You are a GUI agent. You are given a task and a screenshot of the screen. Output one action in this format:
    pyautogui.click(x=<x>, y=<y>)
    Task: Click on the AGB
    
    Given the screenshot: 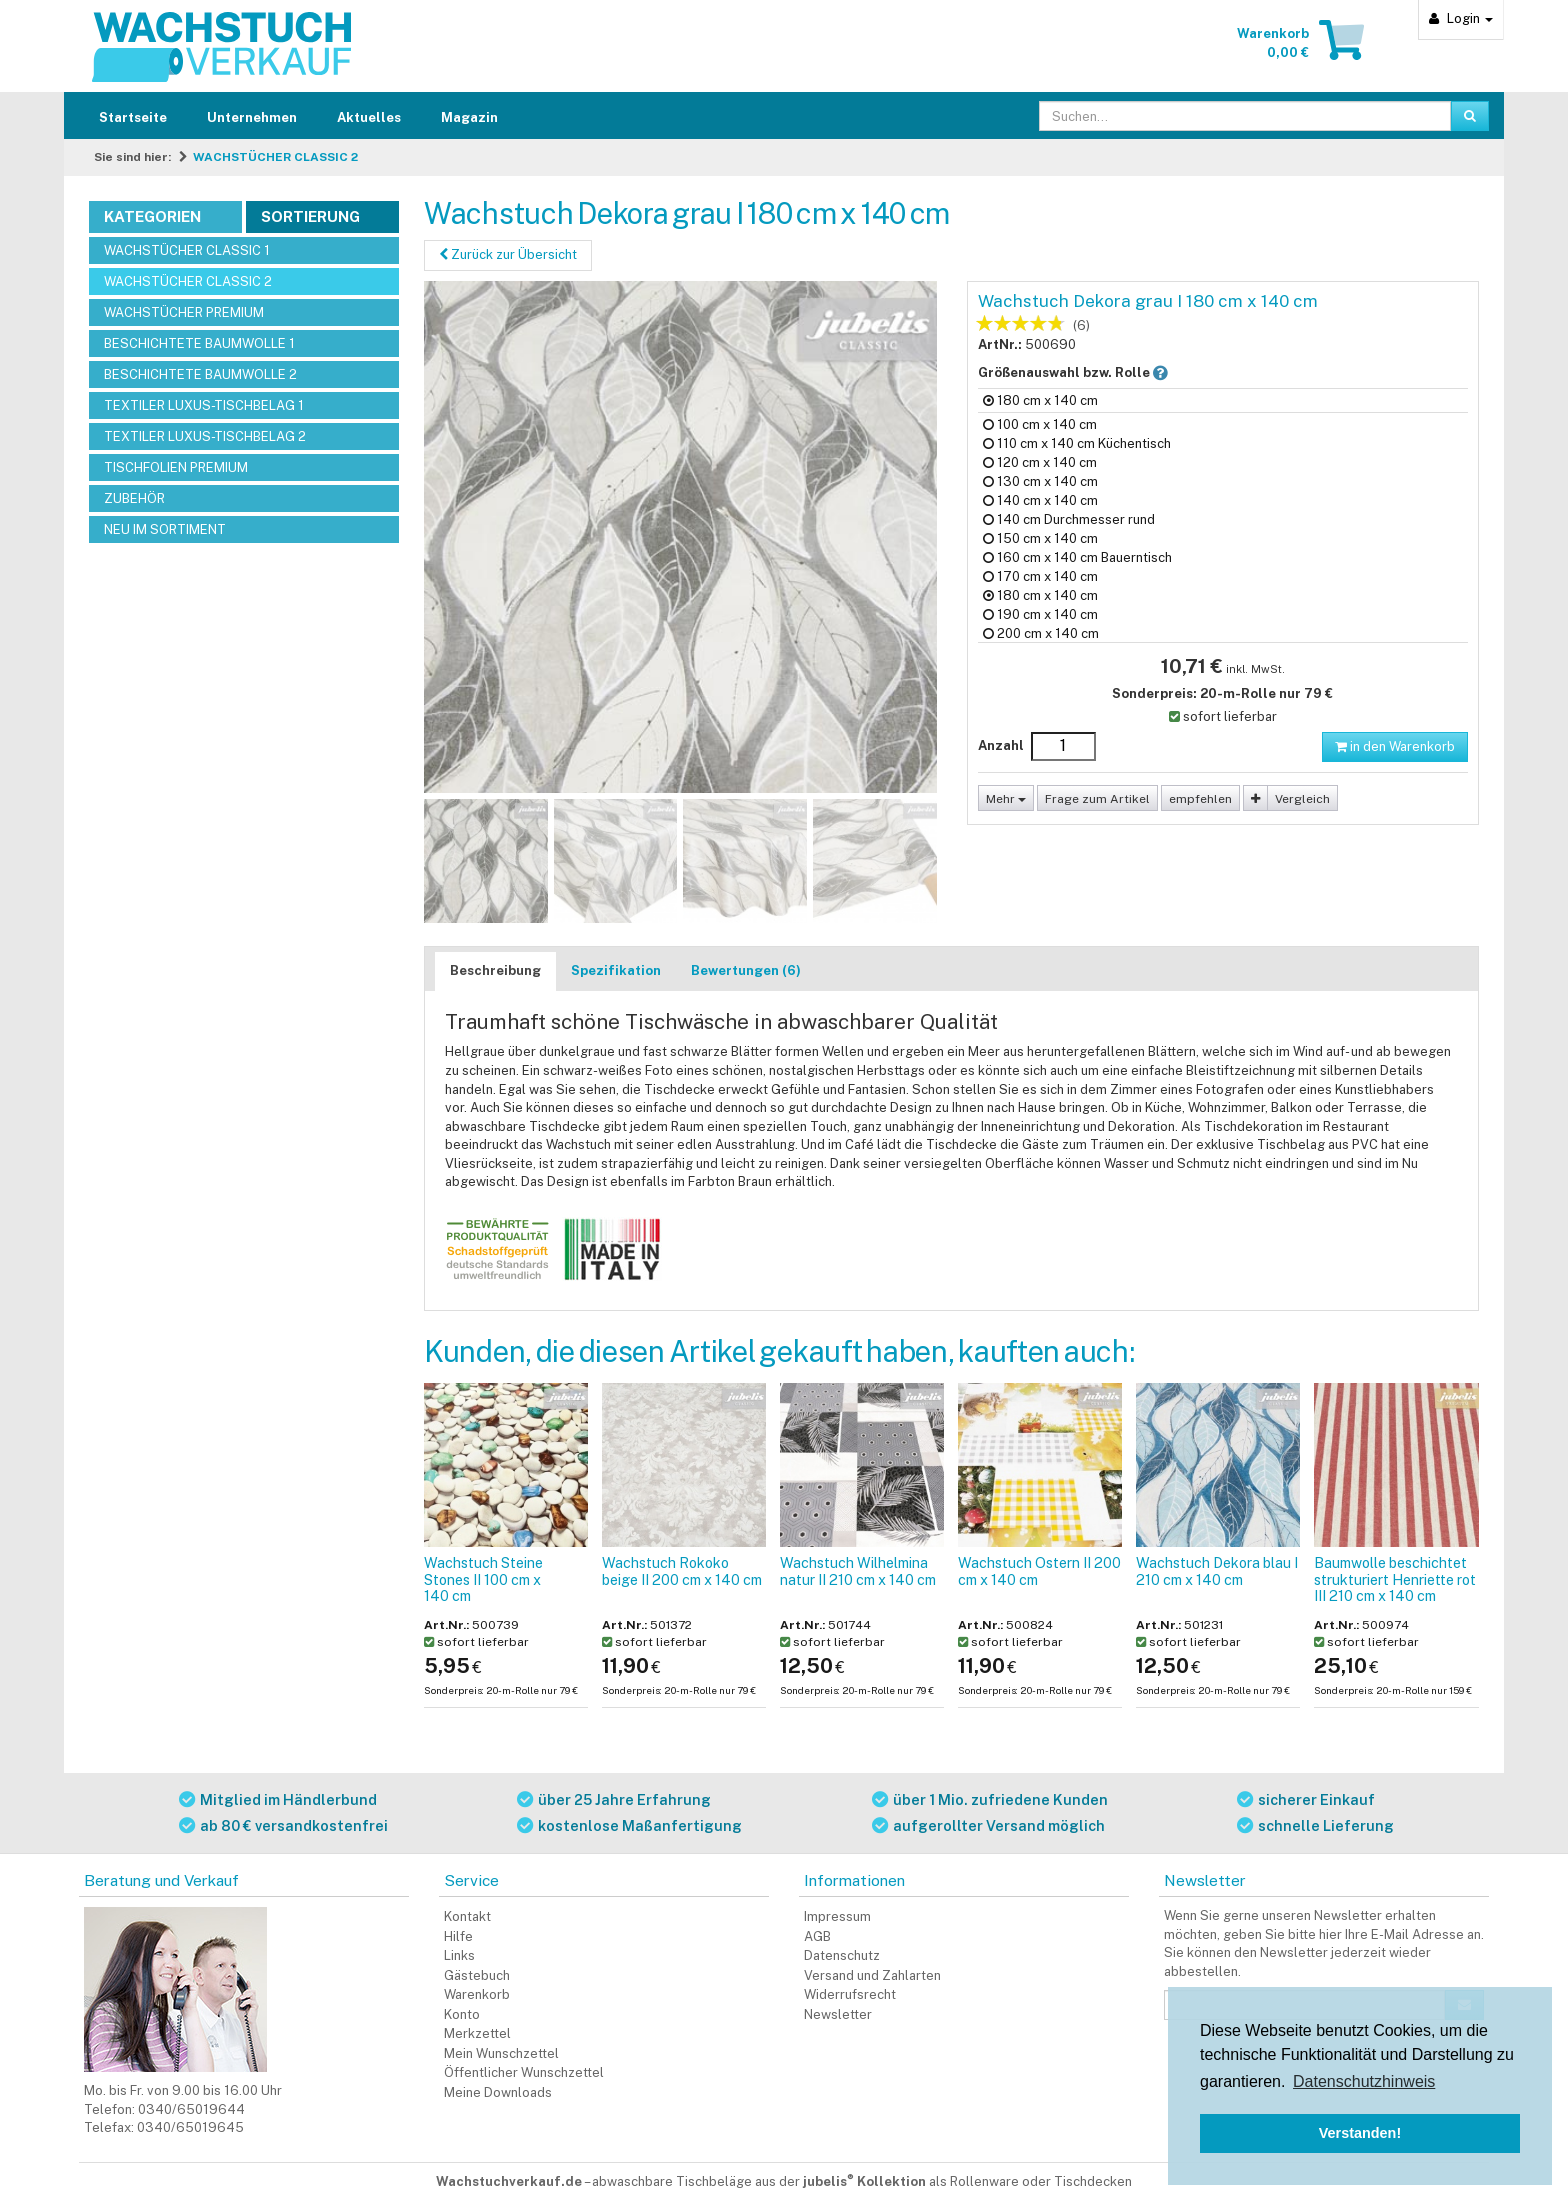 What is the action you would take?
    pyautogui.click(x=817, y=1936)
    